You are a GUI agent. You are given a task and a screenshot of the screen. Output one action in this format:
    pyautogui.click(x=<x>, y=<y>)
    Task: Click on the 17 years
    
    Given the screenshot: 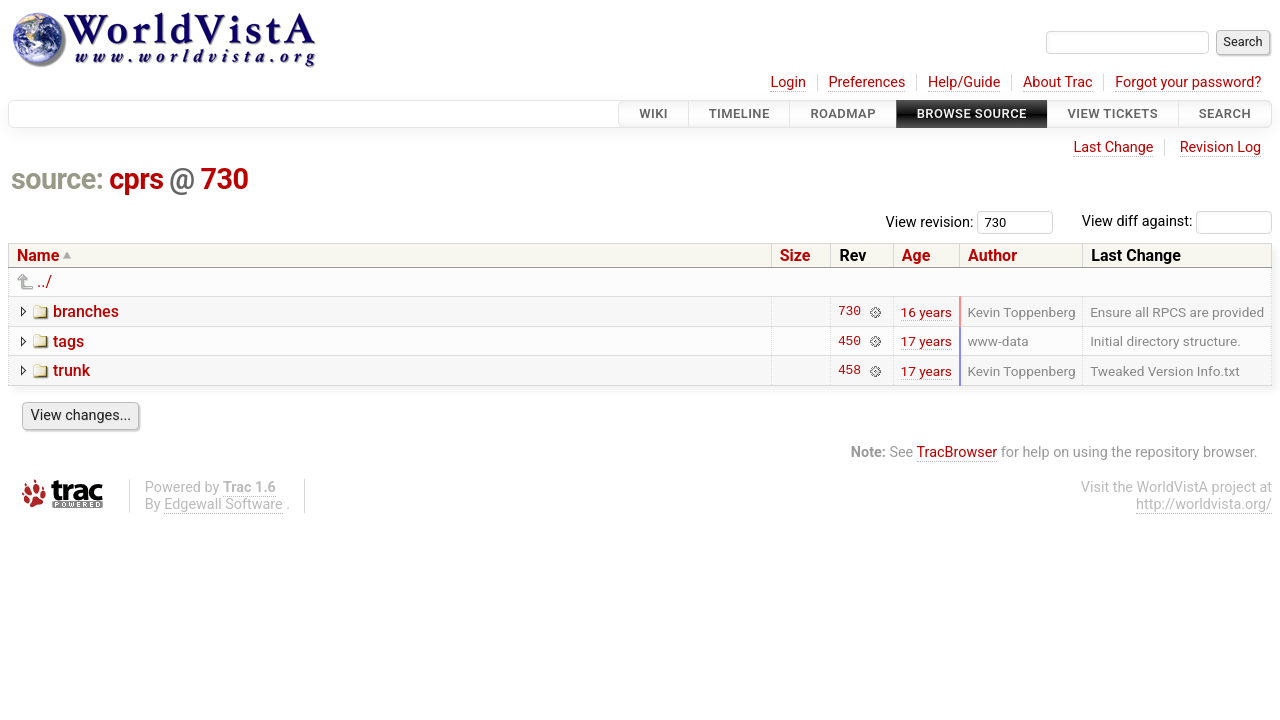 What is the action you would take?
    pyautogui.click(x=926, y=341)
    